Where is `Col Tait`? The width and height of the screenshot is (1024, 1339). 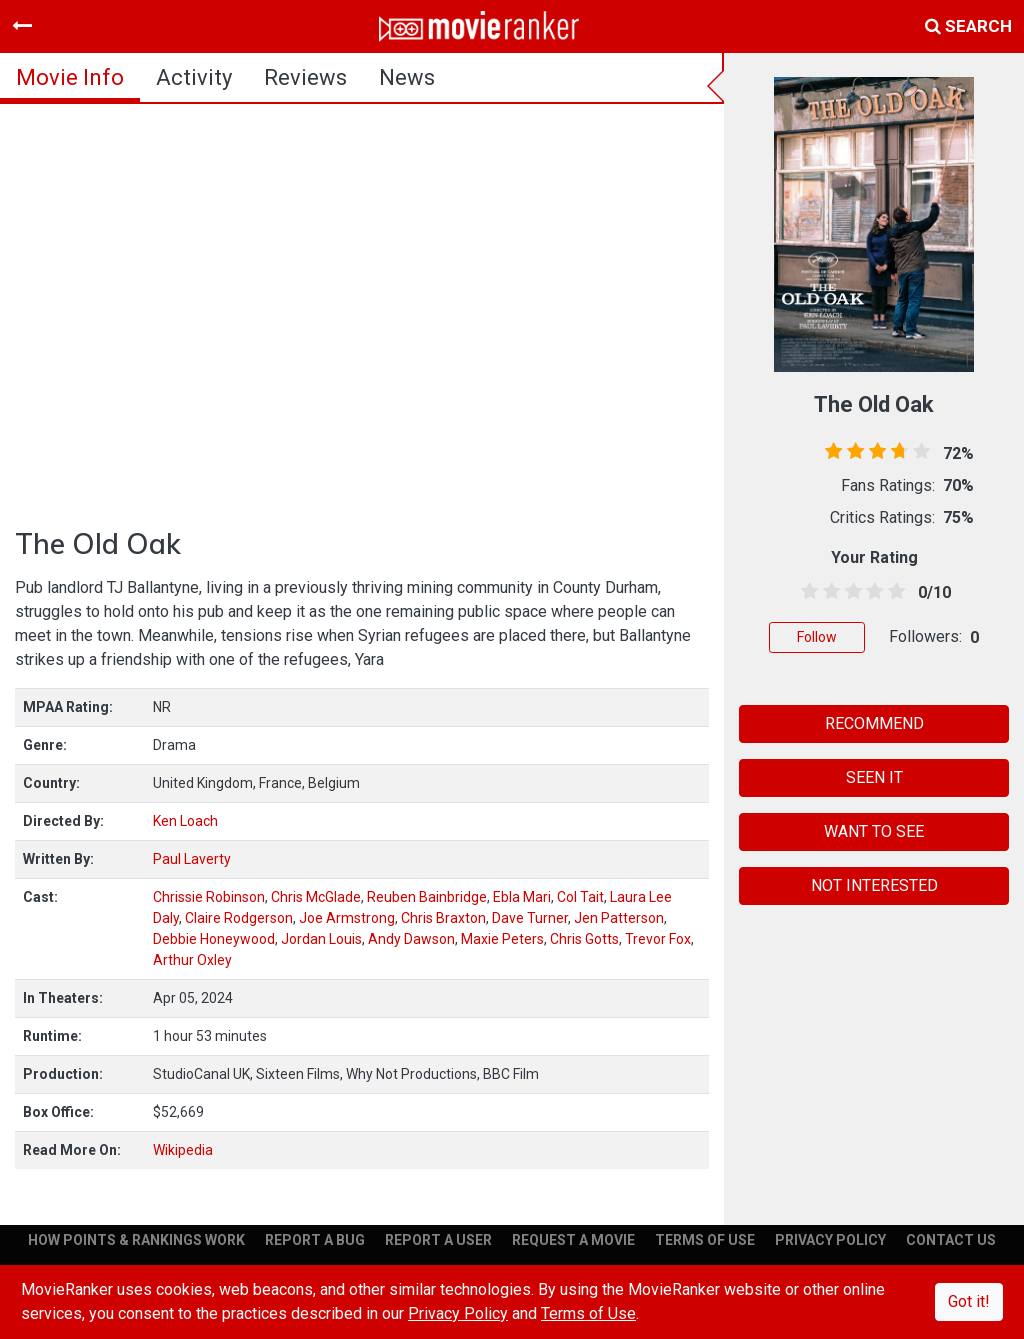
Col Tait is located at coordinates (580, 897).